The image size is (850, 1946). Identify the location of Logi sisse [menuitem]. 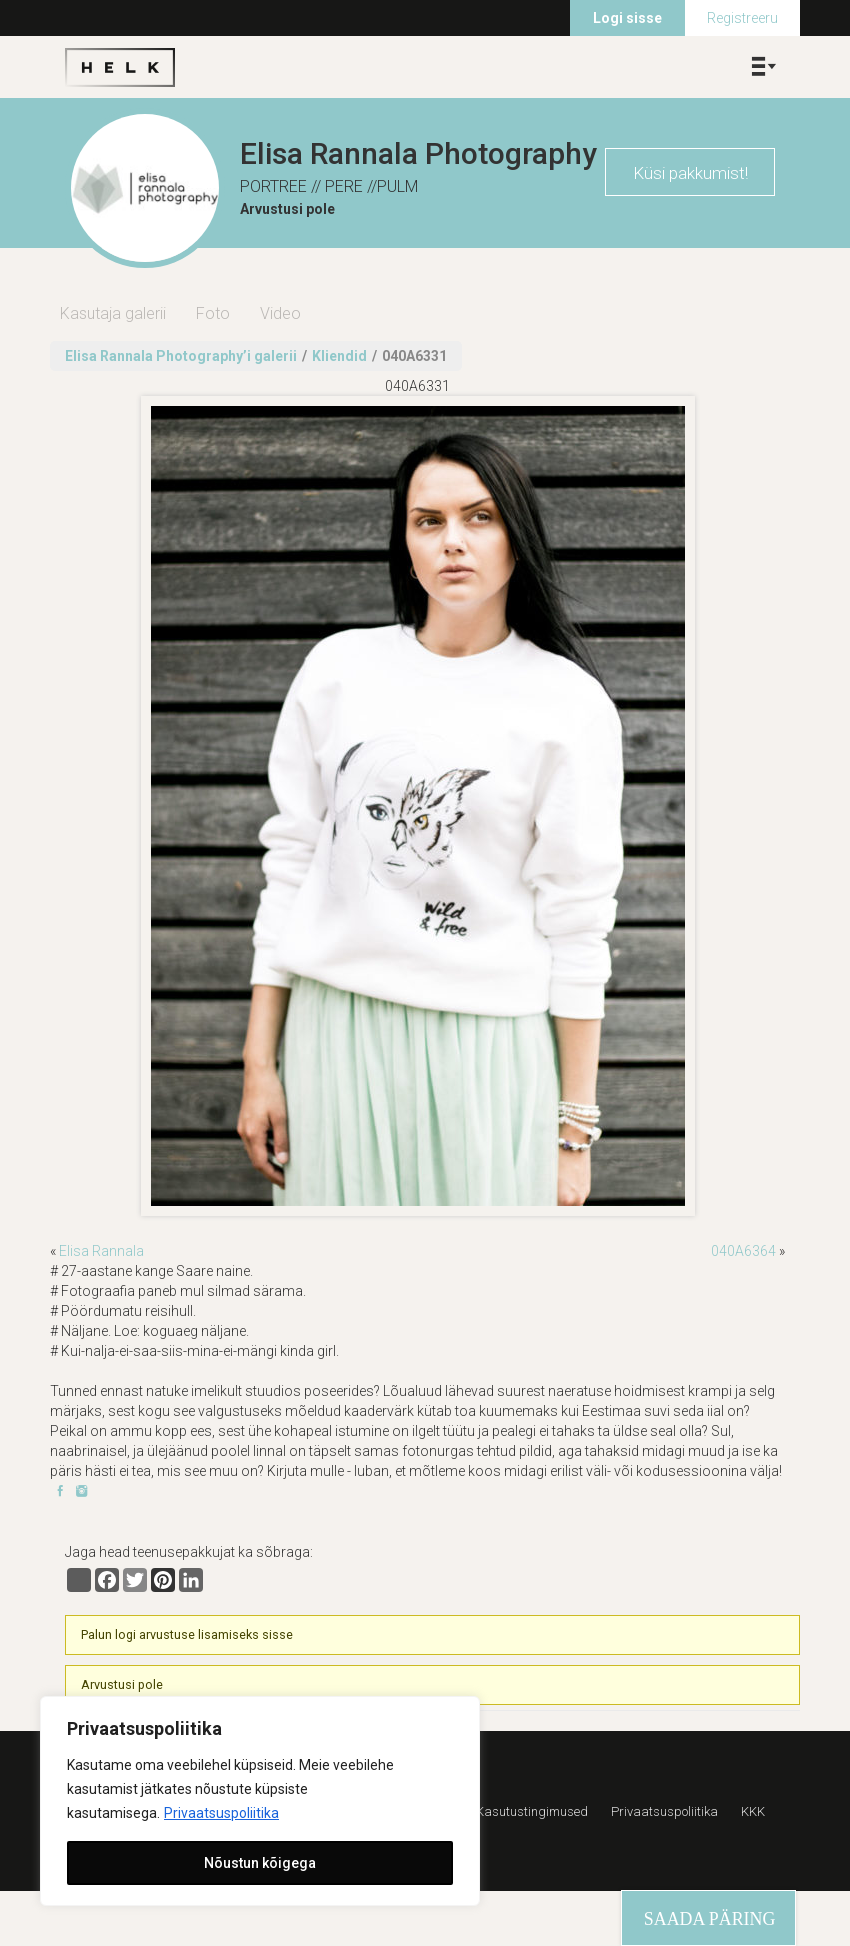
(627, 18).